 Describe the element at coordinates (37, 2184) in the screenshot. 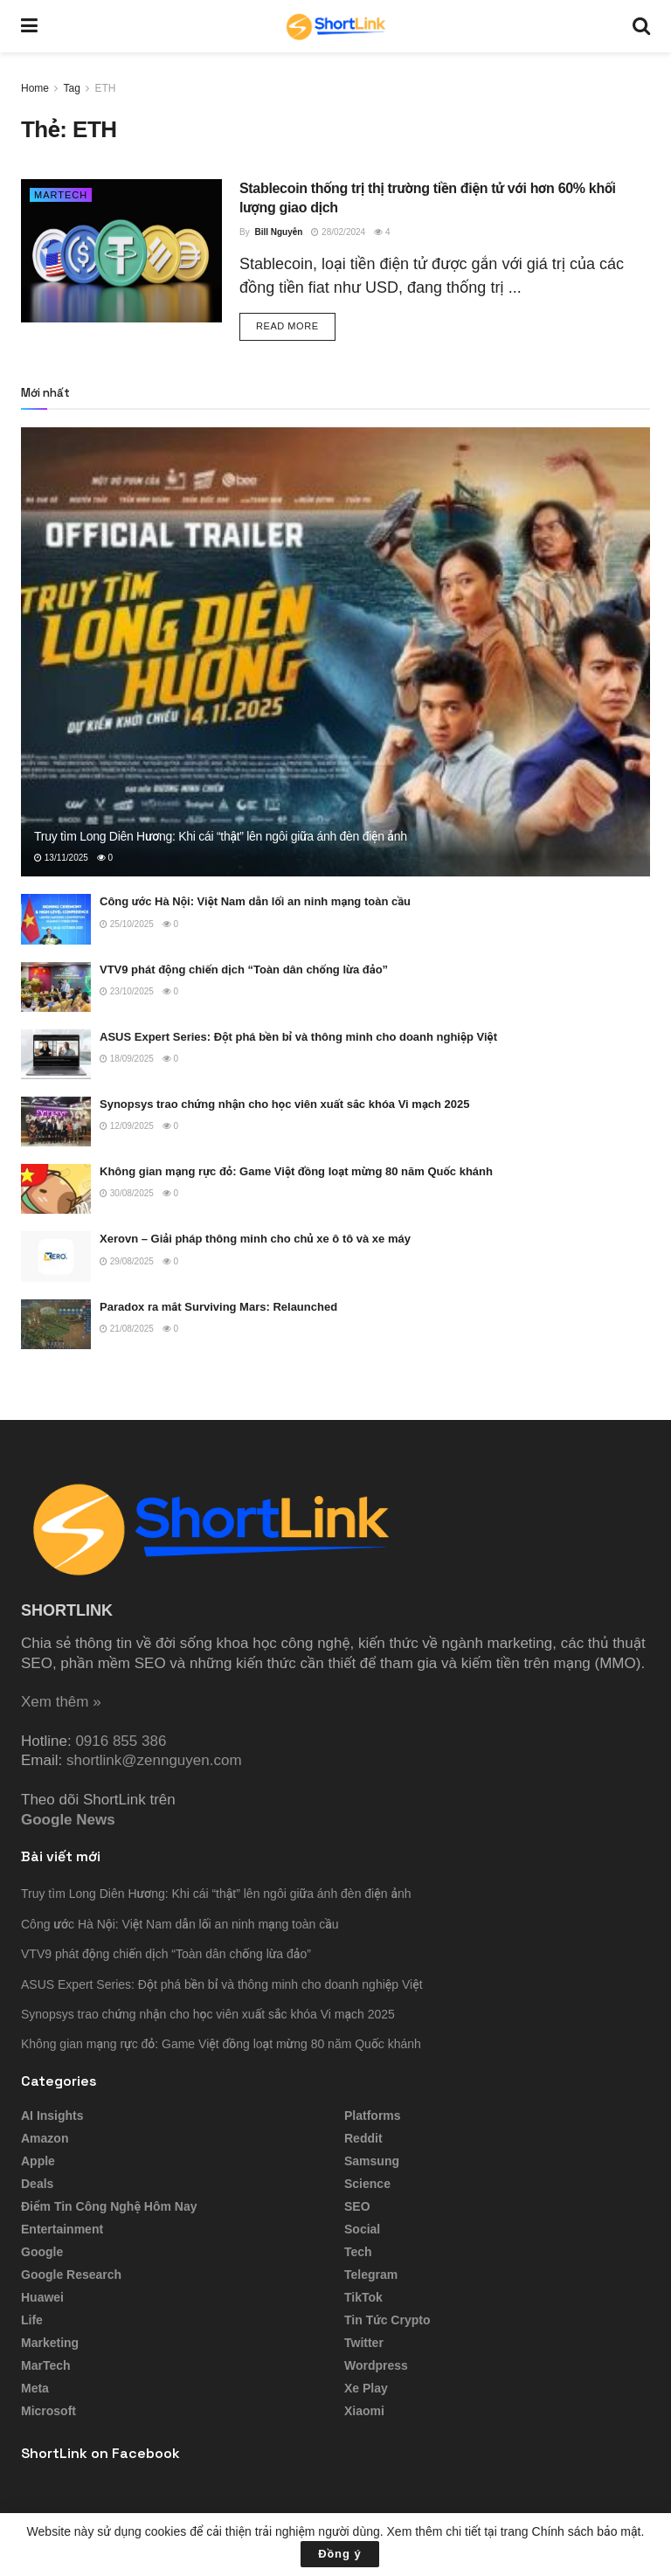

I see `Deals` at that location.